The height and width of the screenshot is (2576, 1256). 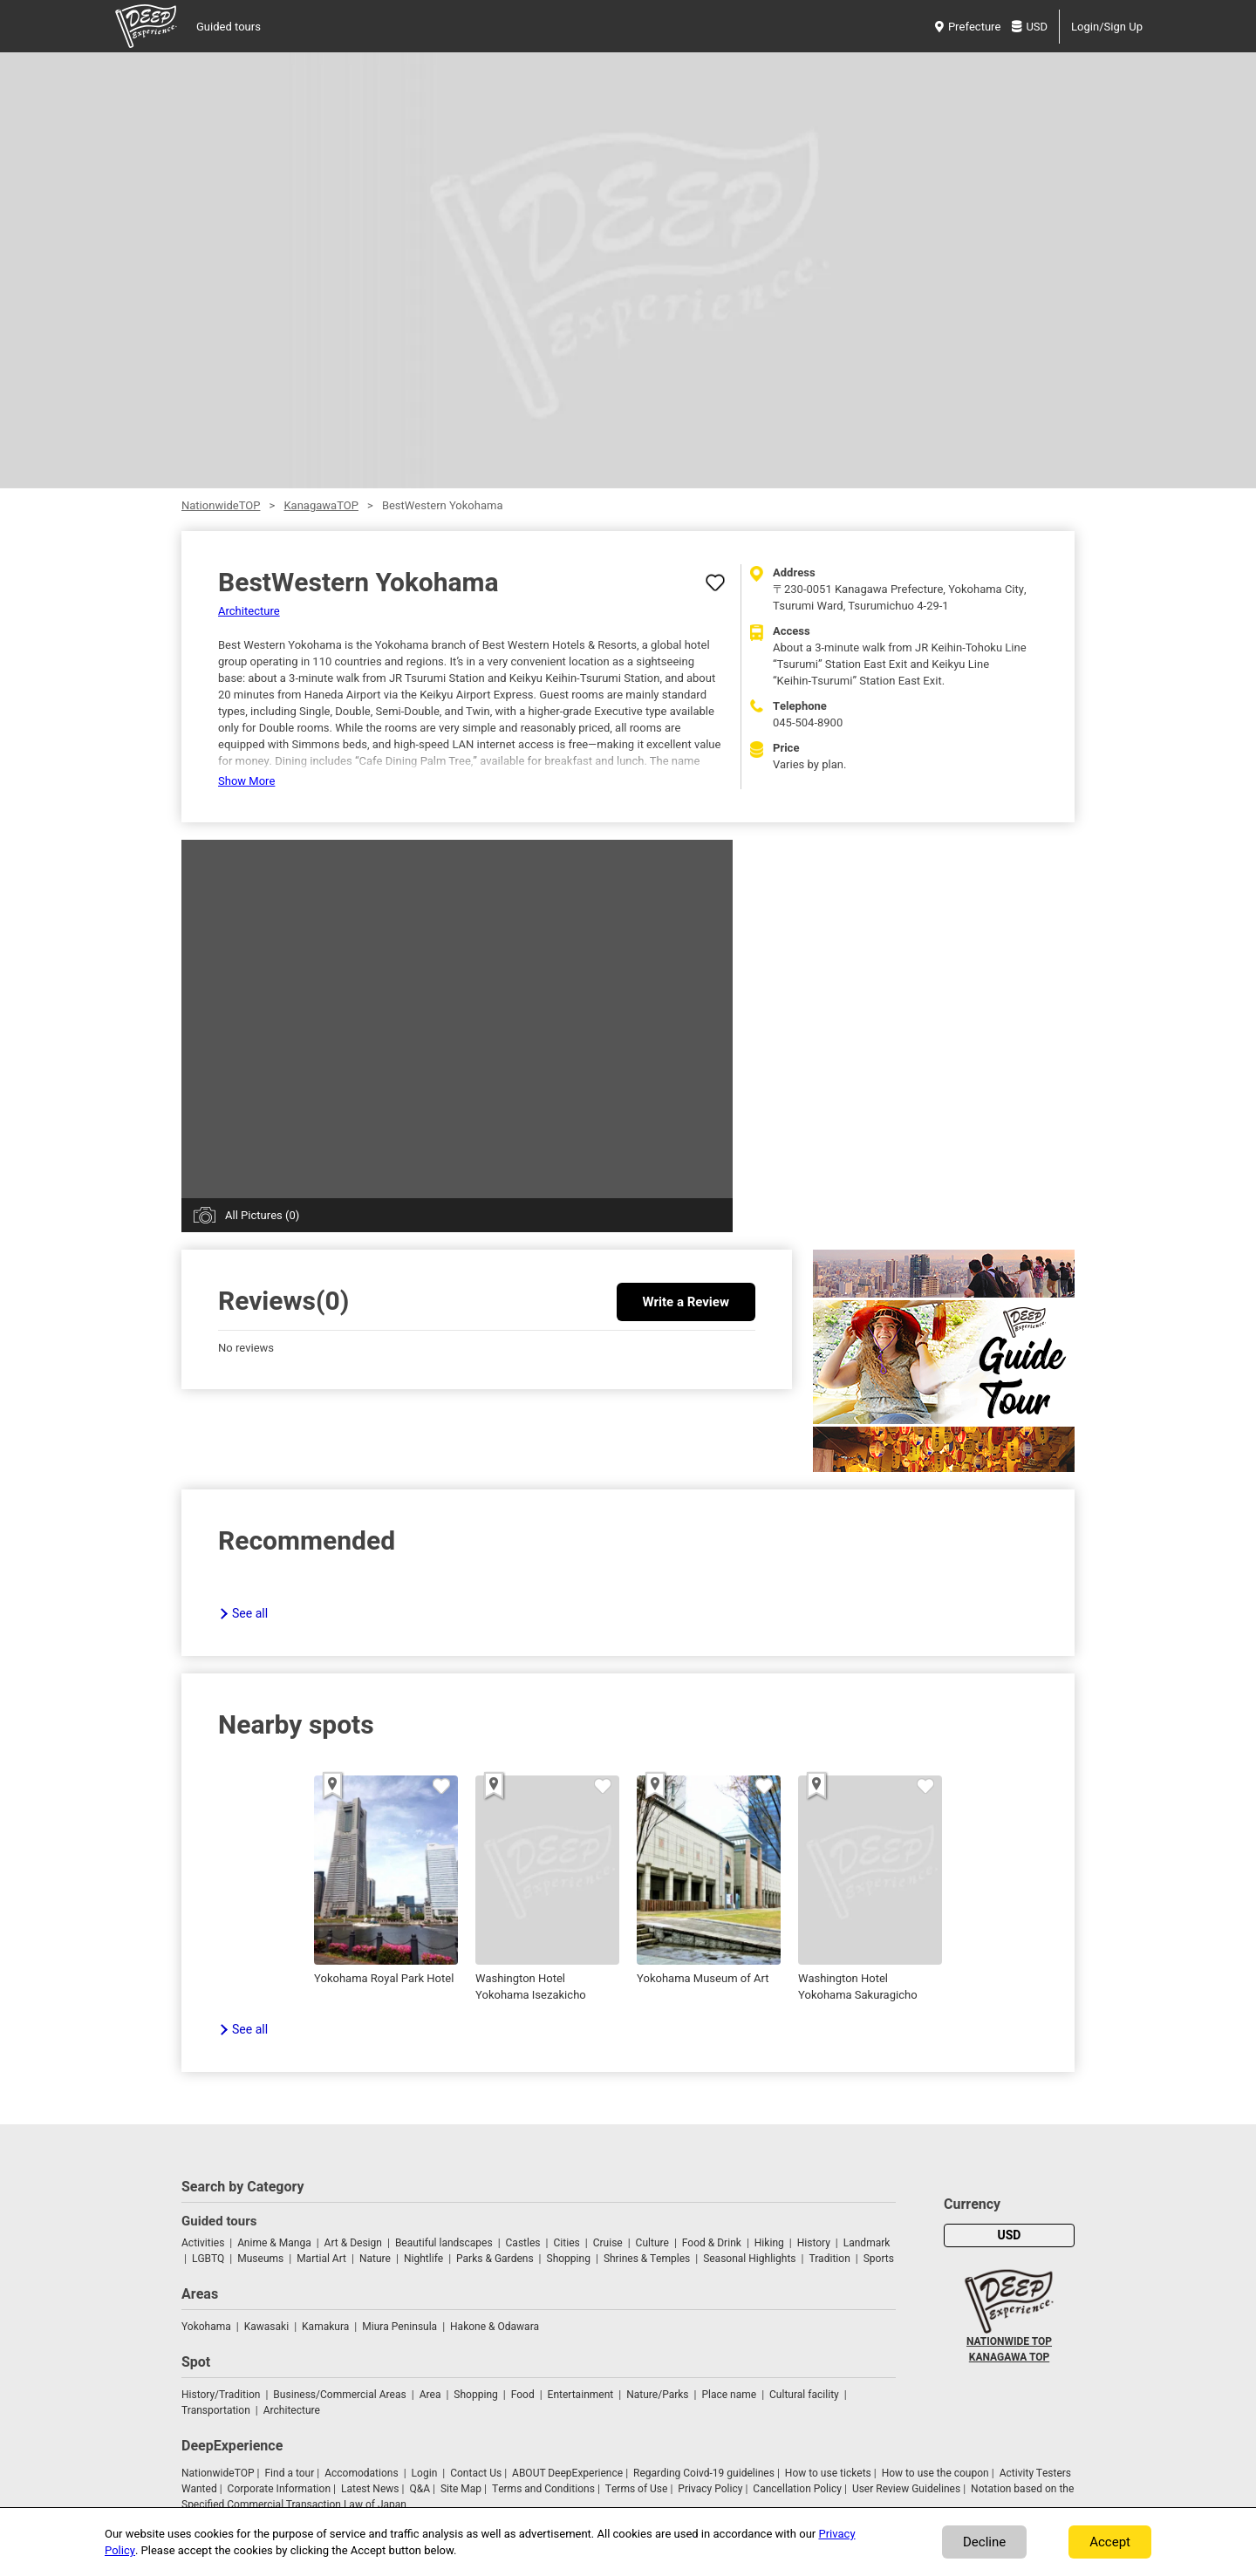 What do you see at coordinates (1009, 2357) in the screenshot?
I see `KANAGAWA TOP` at bounding box center [1009, 2357].